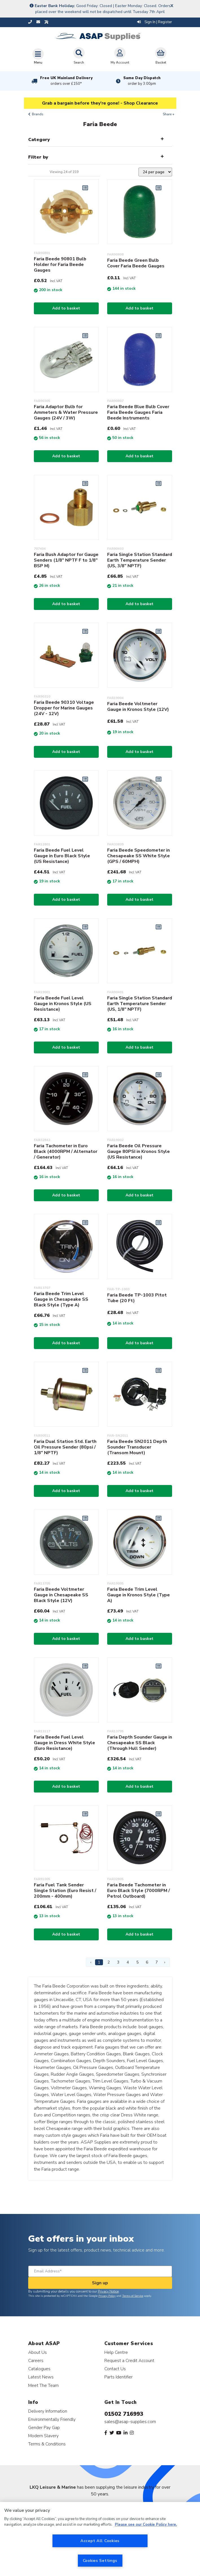 This screenshot has height=2576, width=200. Describe the element at coordinates (43, 2436) in the screenshot. I see `Modern Slavery` at that location.